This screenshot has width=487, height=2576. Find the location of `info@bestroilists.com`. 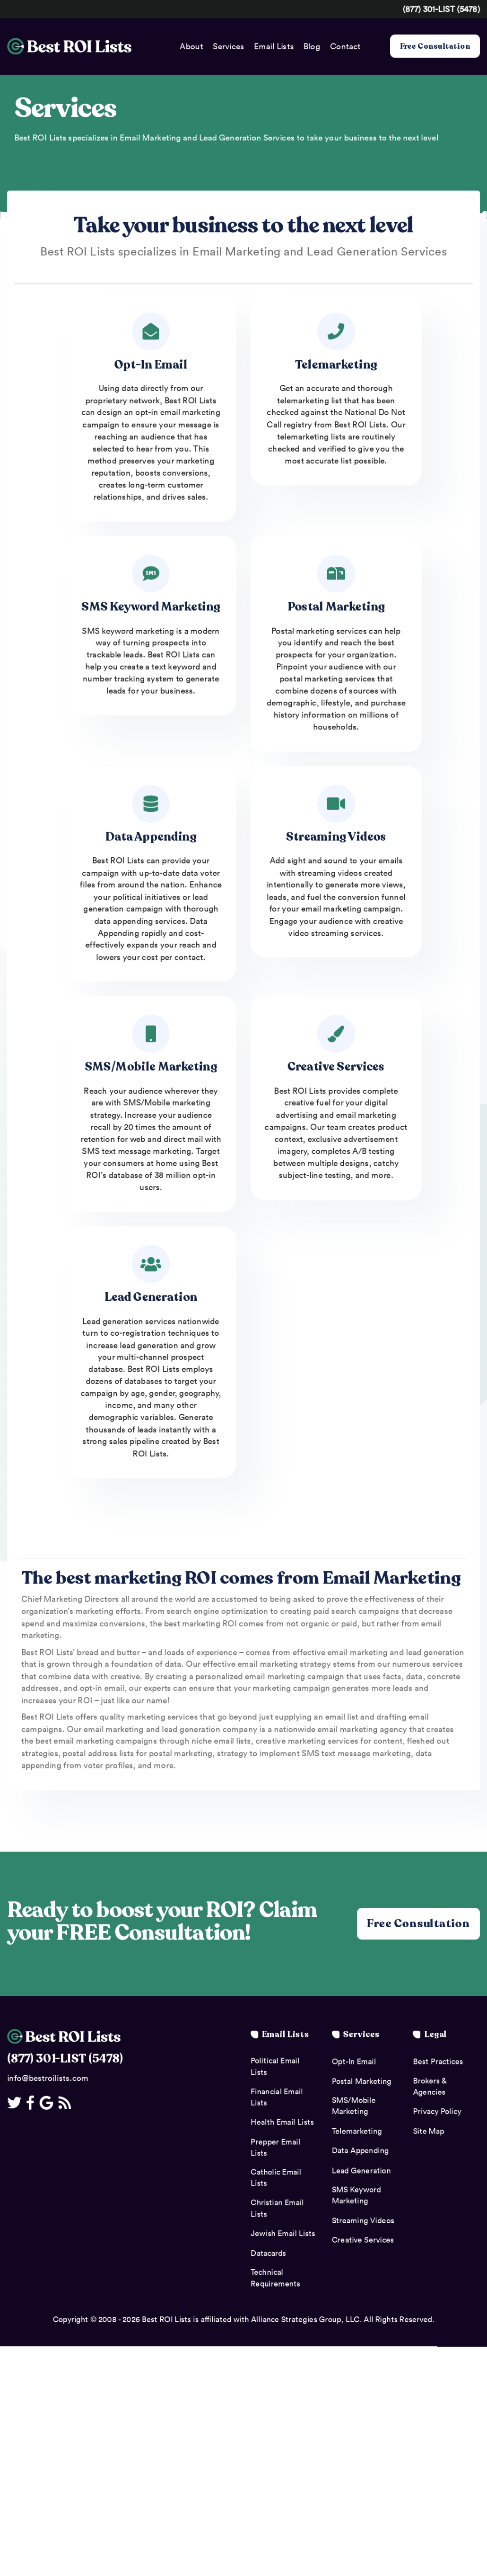

info@bestroilists.com is located at coordinates (47, 2078).